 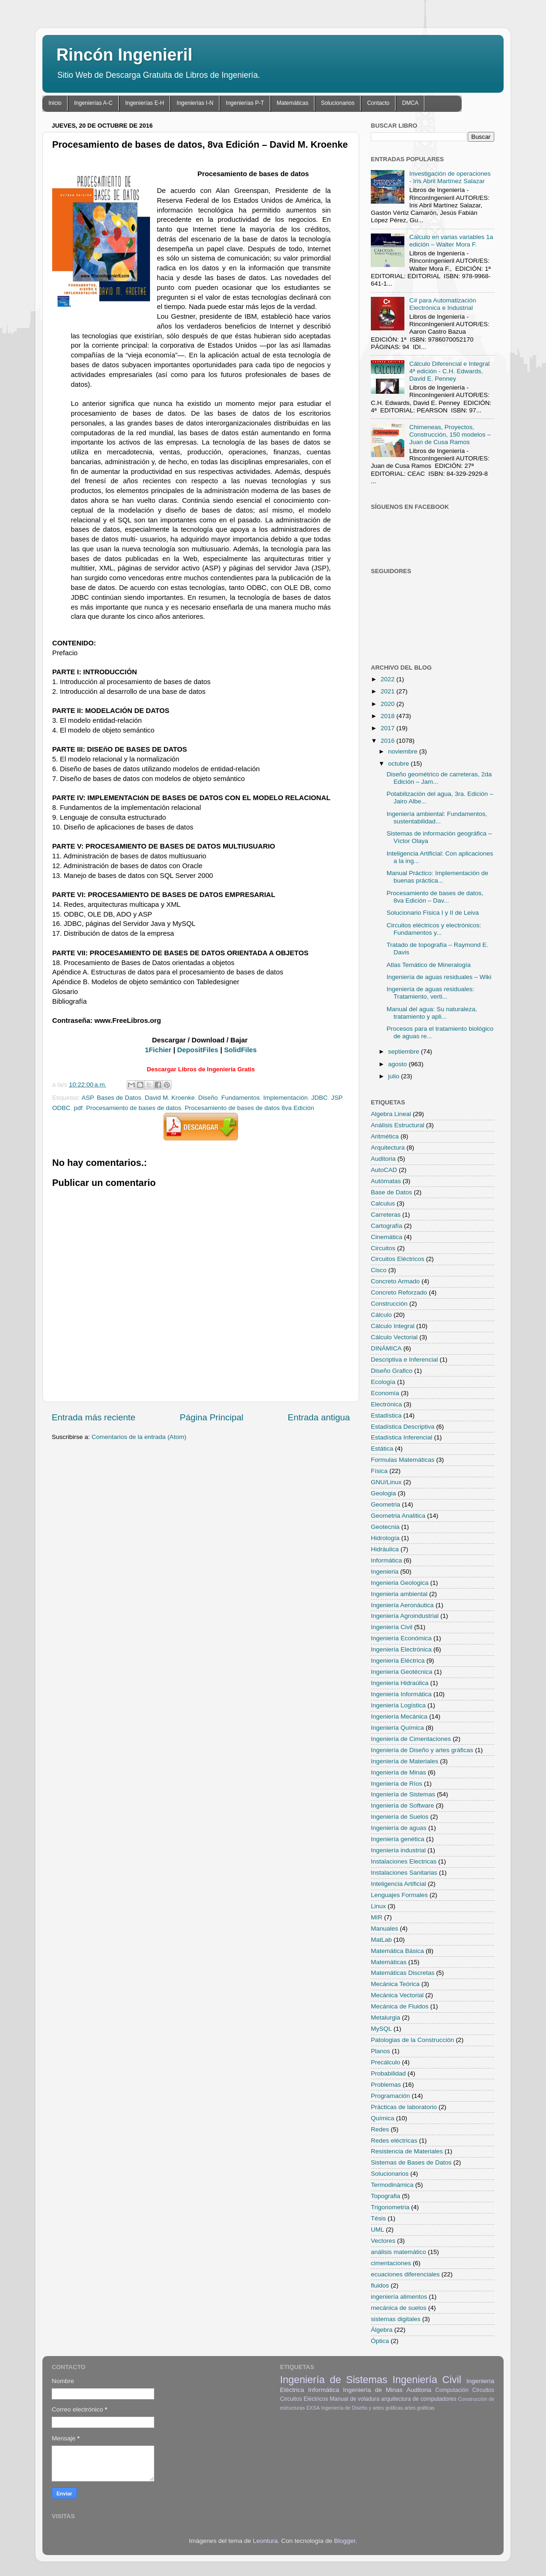 What do you see at coordinates (388, 740) in the screenshot?
I see `2016` at bounding box center [388, 740].